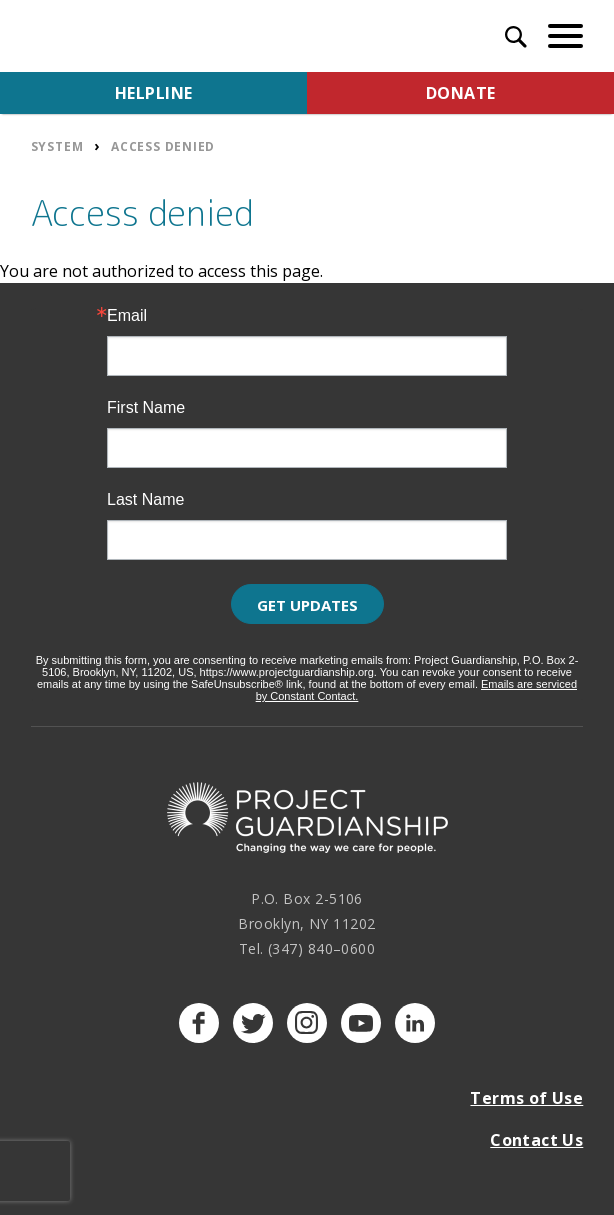 This screenshot has height=1215, width=614. I want to click on Terms of Use, so click(526, 1098).